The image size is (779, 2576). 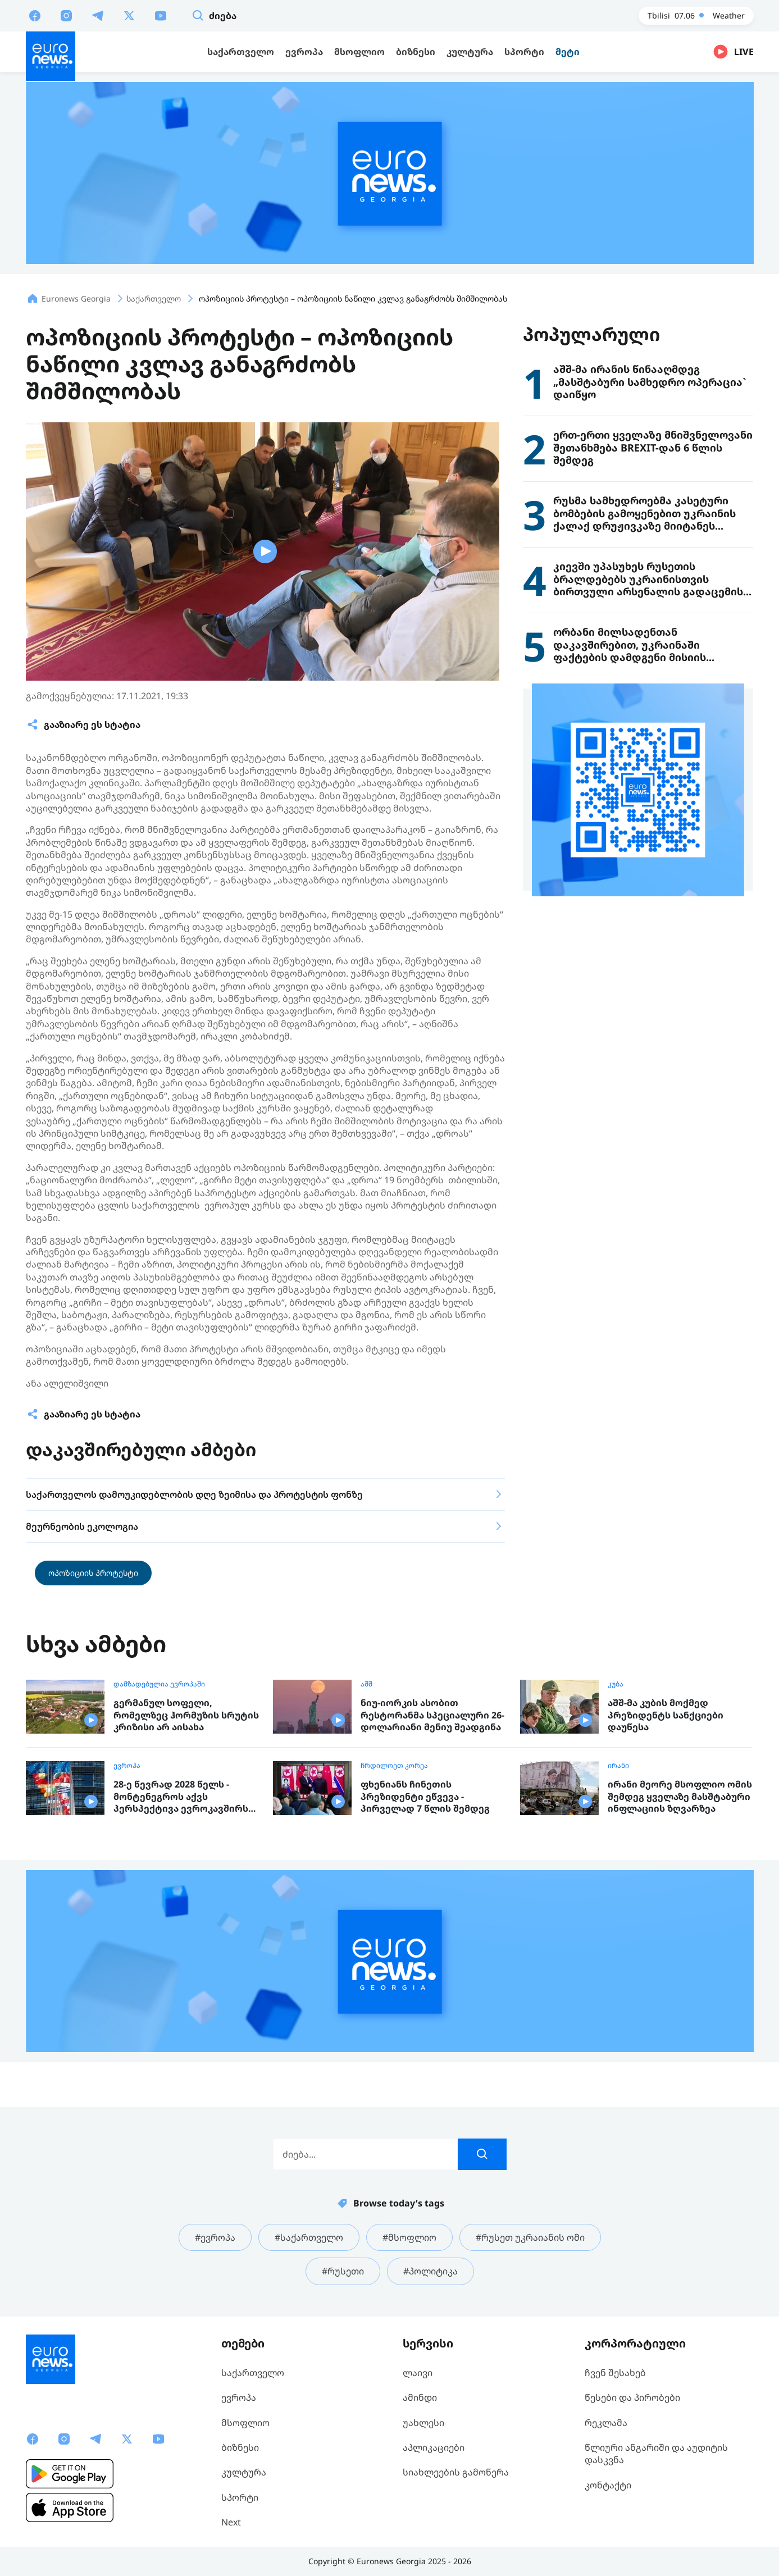 What do you see at coordinates (608, 2485) in the screenshot?
I see `კონტაქტი` at bounding box center [608, 2485].